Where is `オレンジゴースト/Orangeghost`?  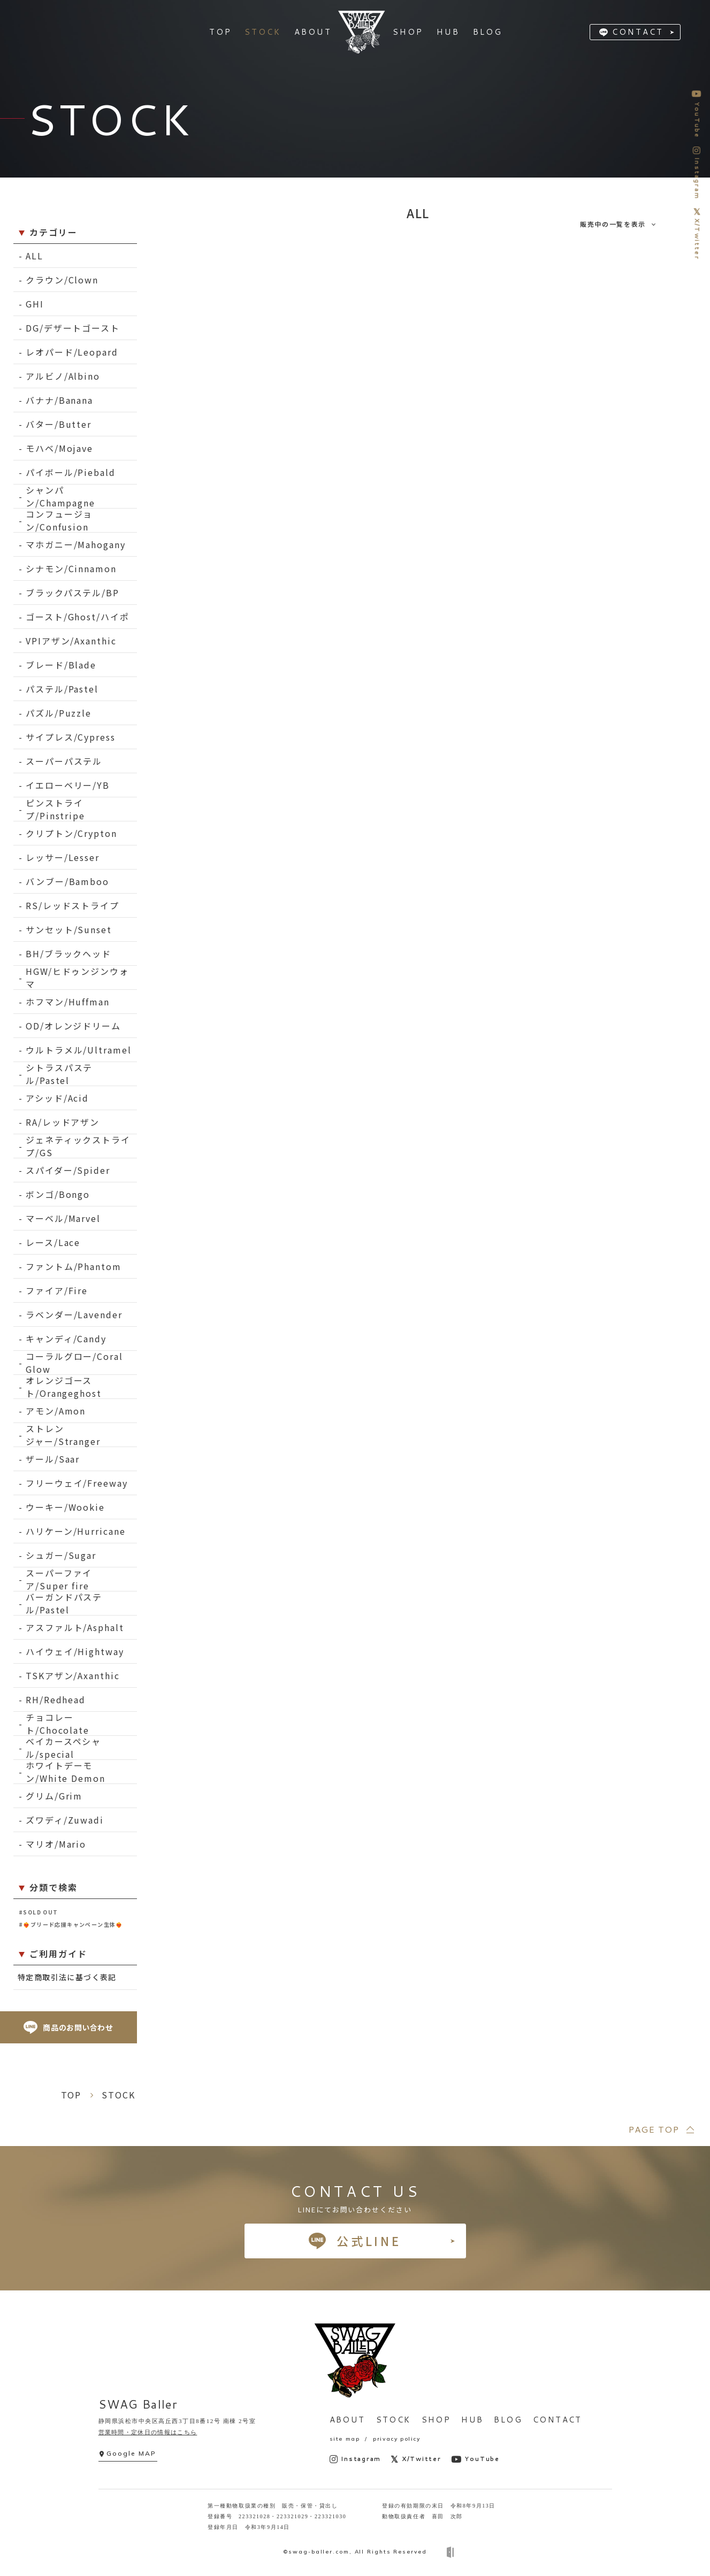
オレンジゴースト/Orangeghost is located at coordinates (64, 1387).